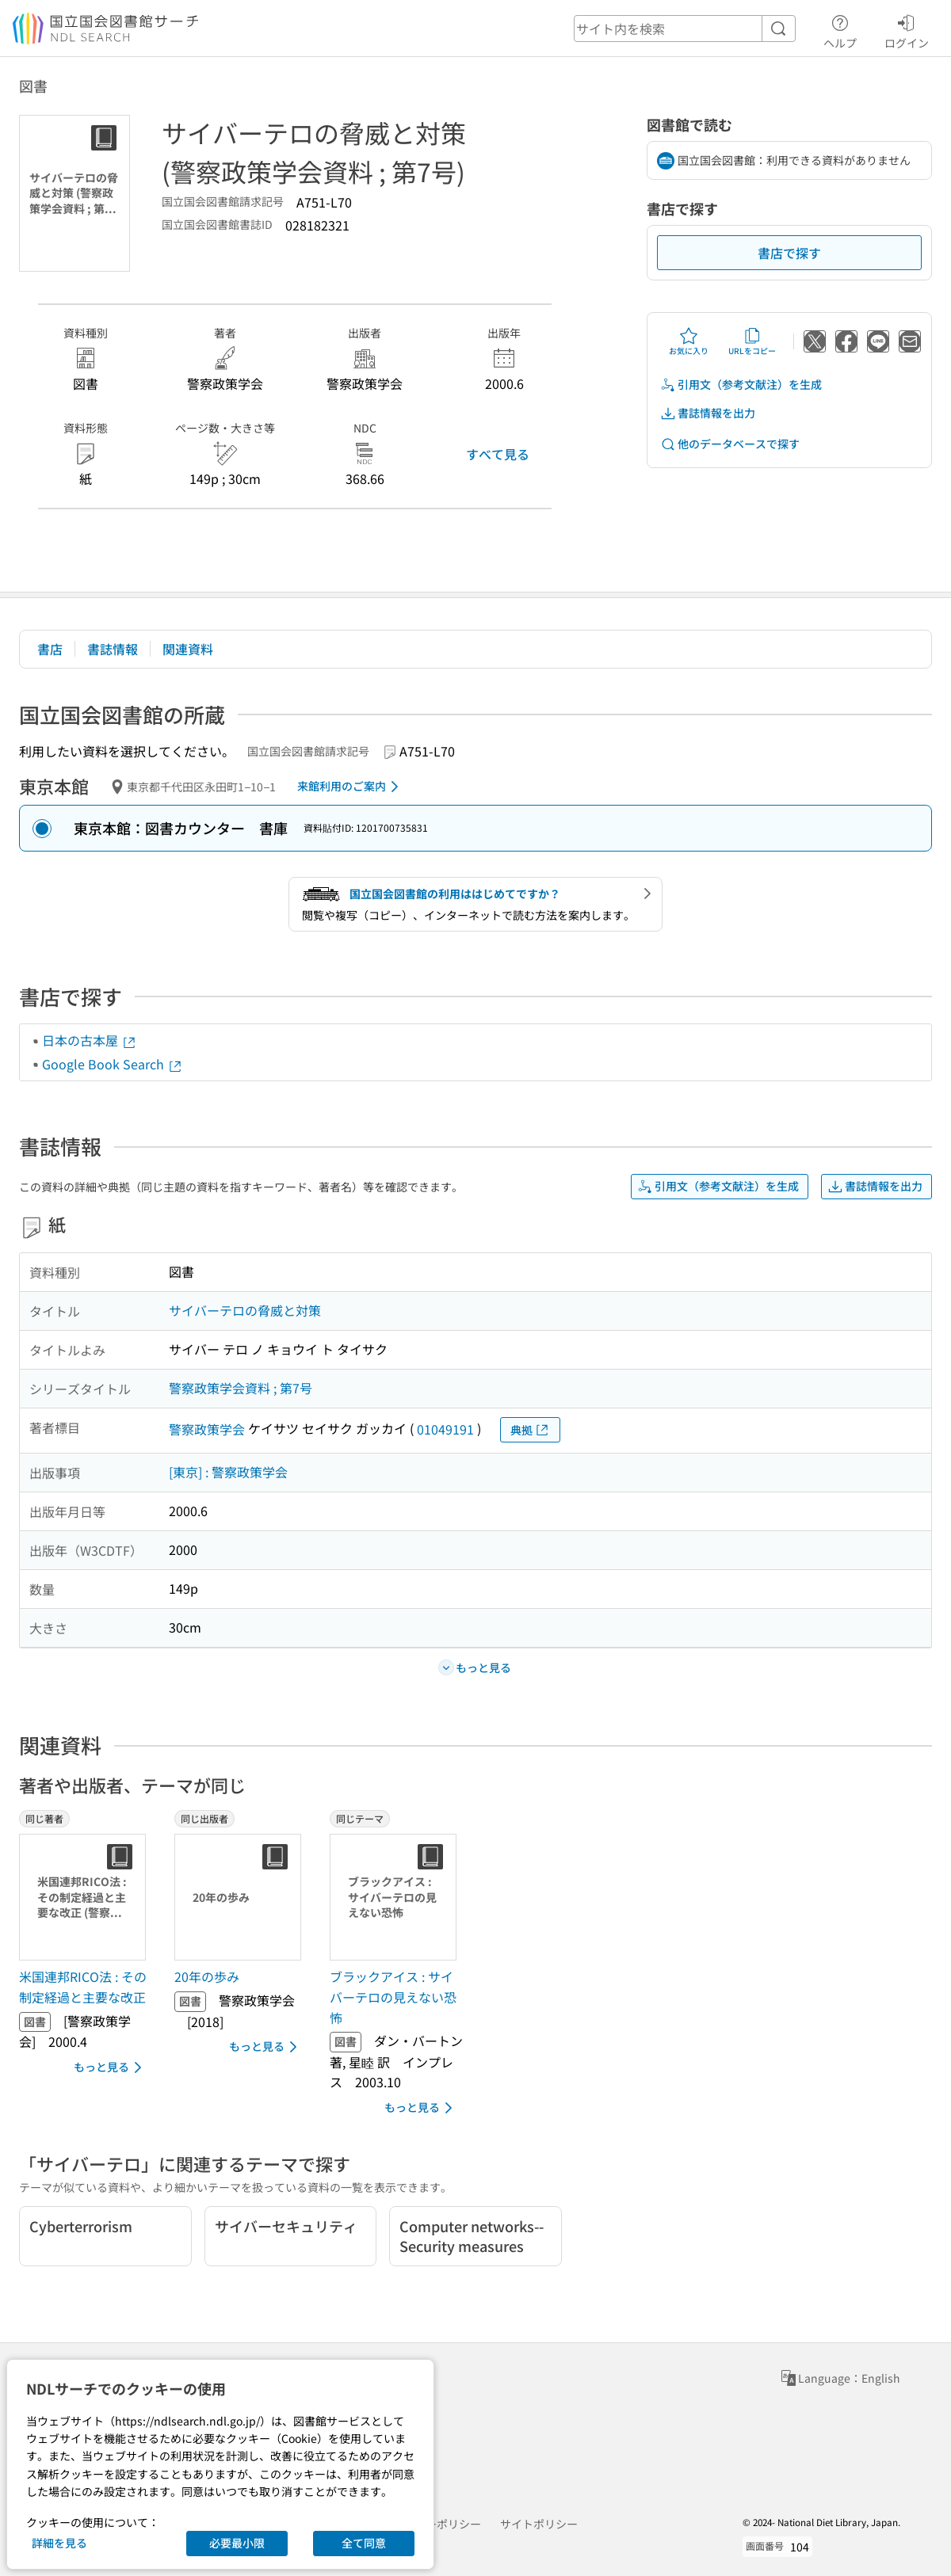 The width and height of the screenshot is (951, 2576). Describe the element at coordinates (110, 2067) in the screenshot. I see `もっと見る` at that location.